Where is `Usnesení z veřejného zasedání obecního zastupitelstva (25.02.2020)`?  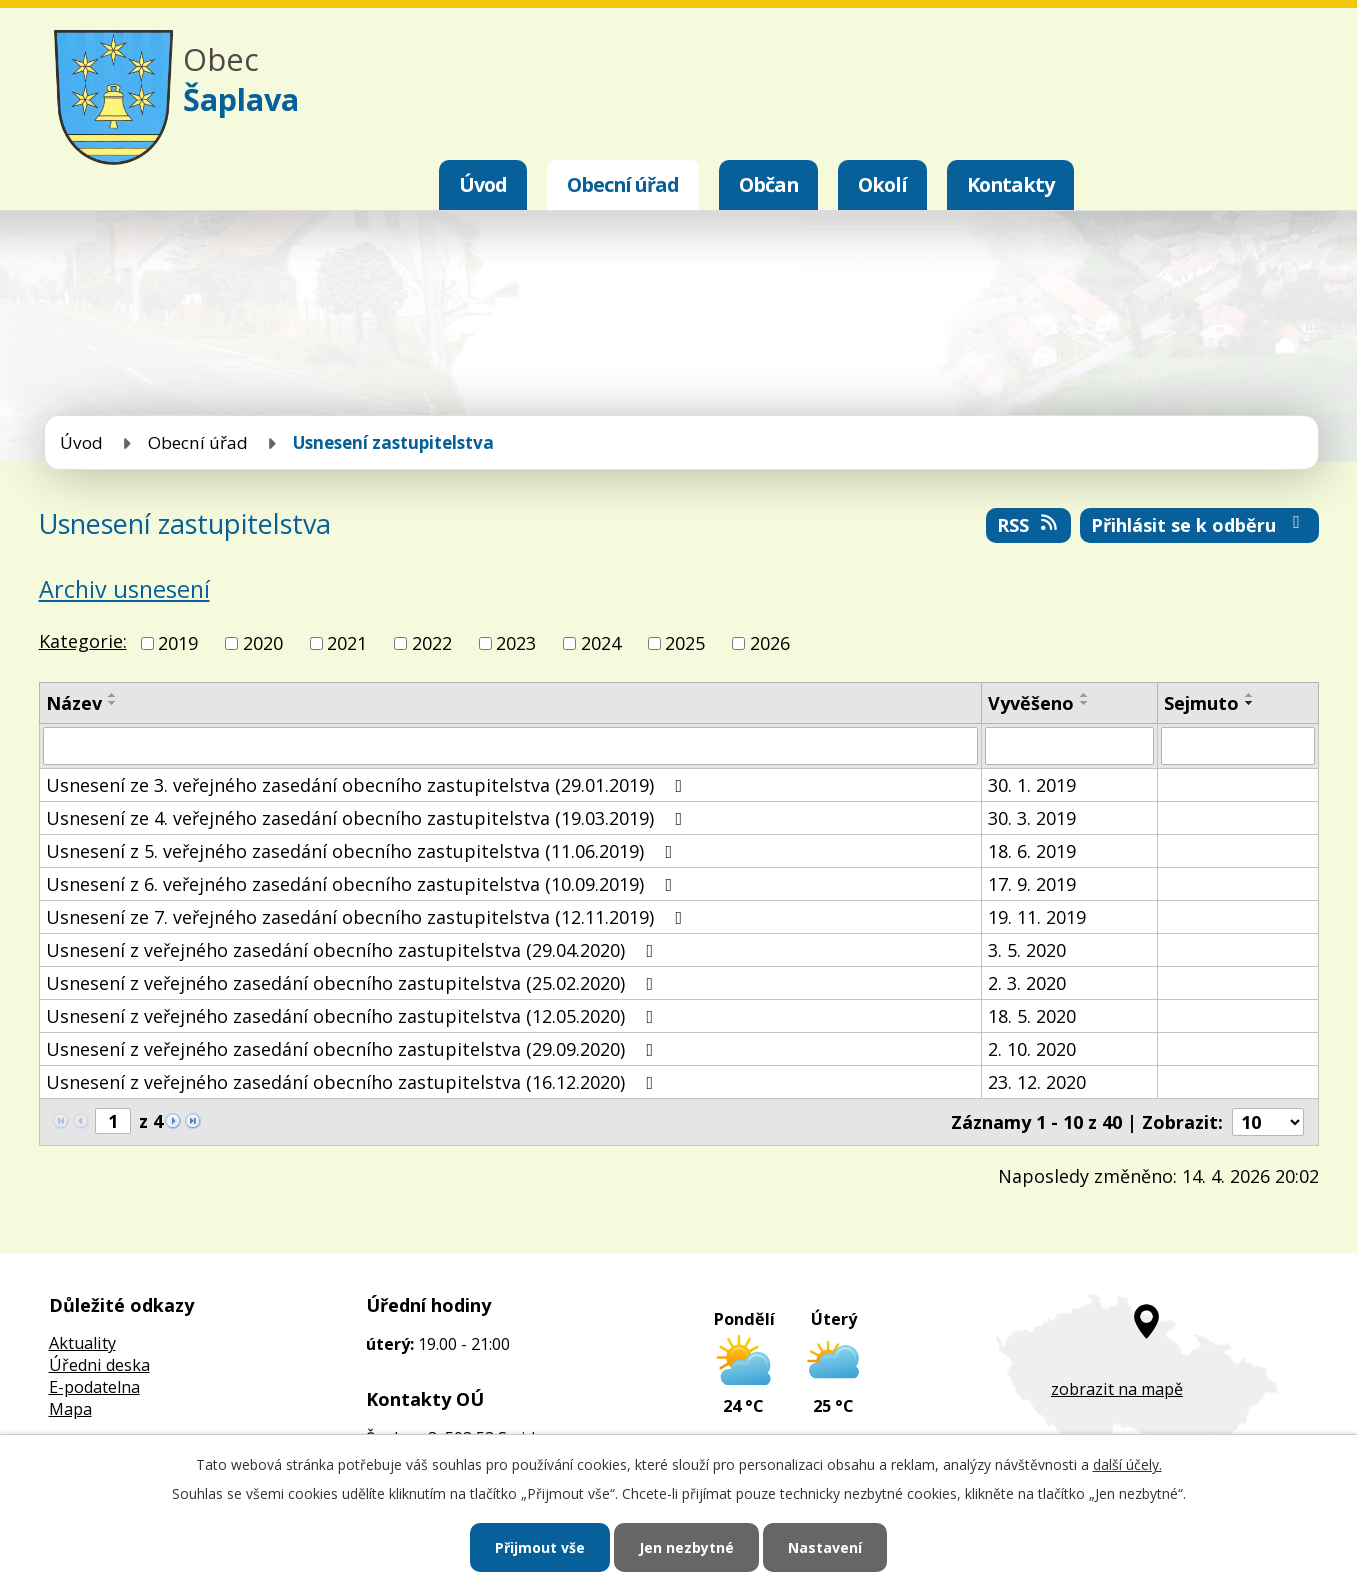 Usnesení z veřejného zasedání obecního zastupitelstva (25.02.2020) is located at coordinates (354, 983).